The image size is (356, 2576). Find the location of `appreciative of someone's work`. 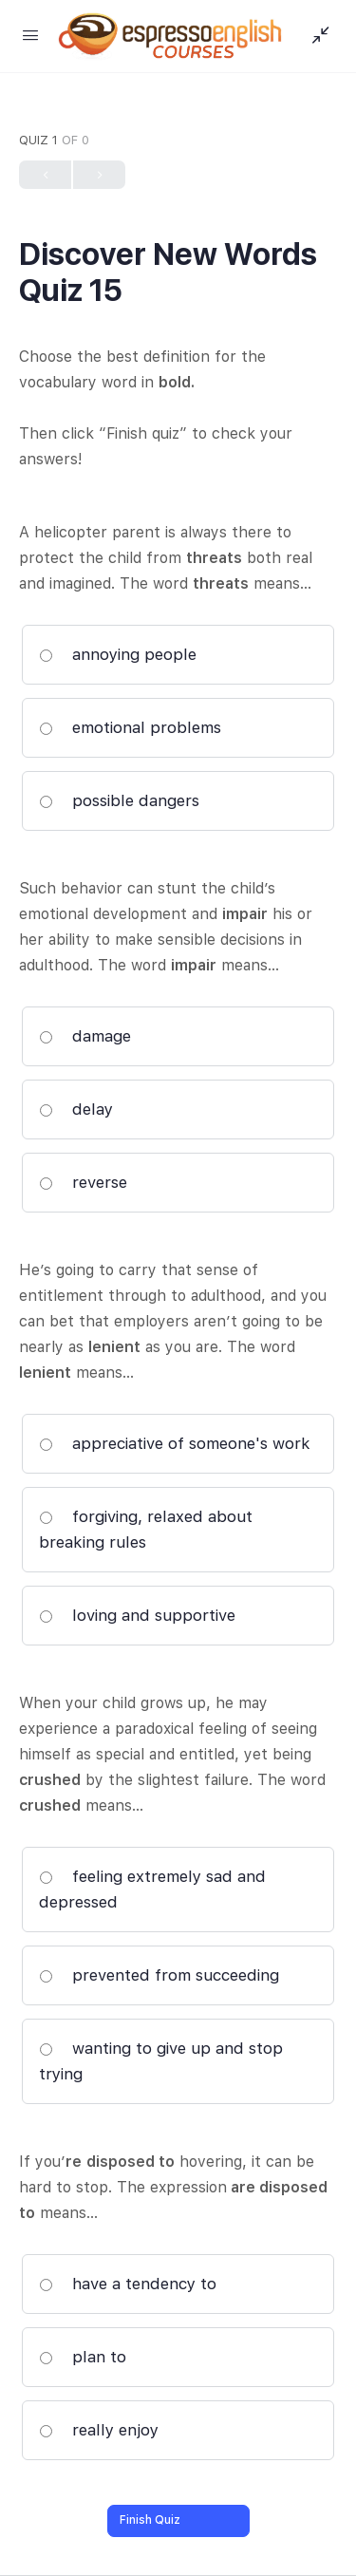

appreciative of someone's work is located at coordinates (174, 1443).